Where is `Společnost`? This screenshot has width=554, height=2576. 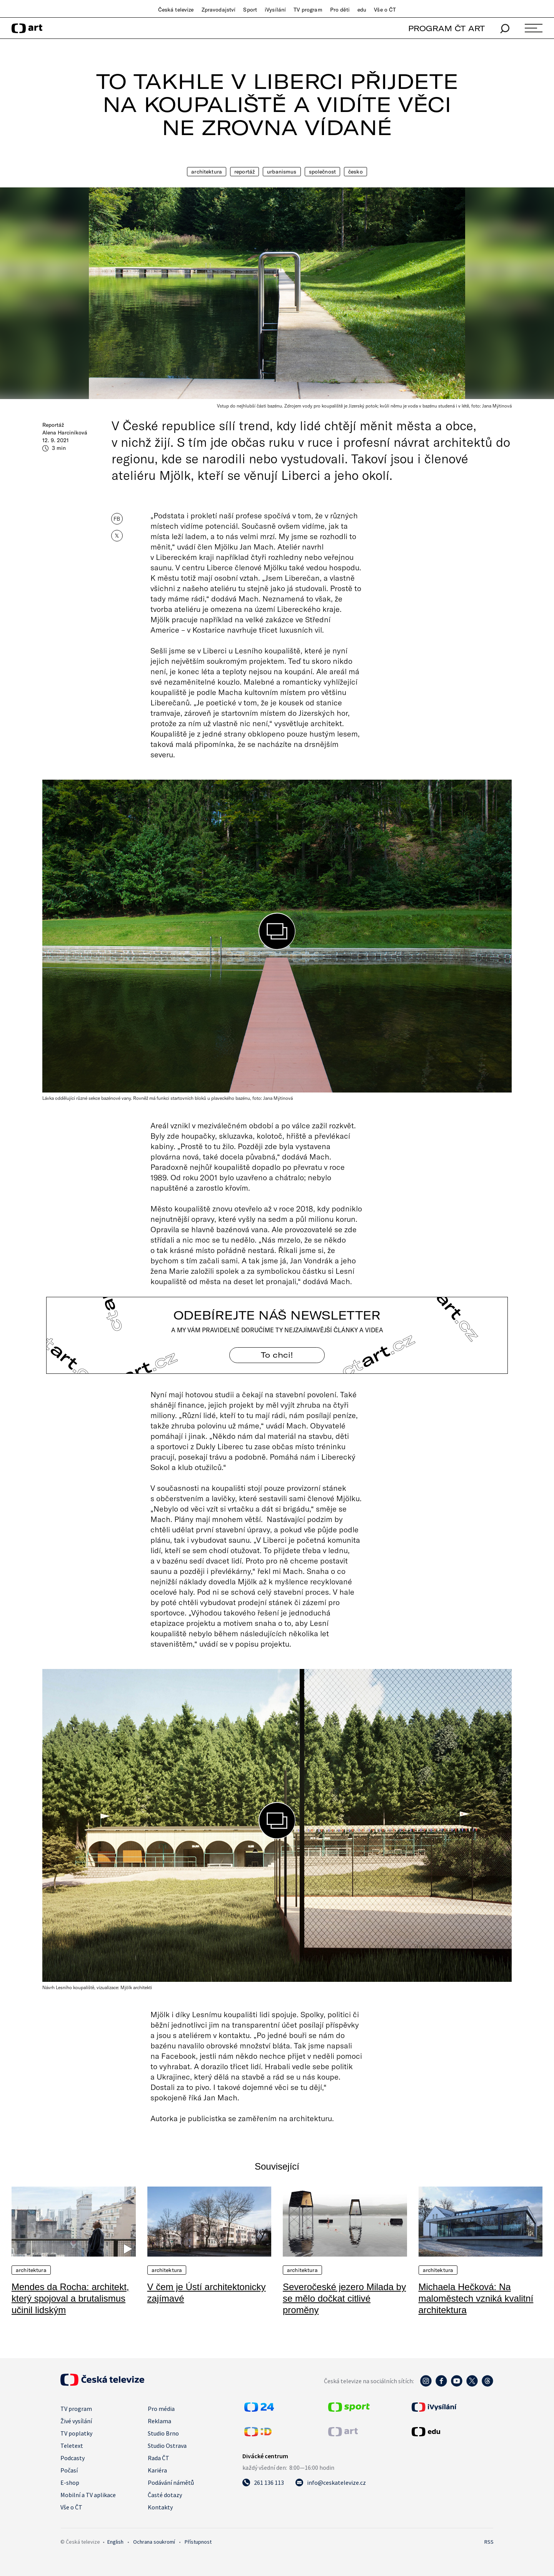 Společnost is located at coordinates (322, 171).